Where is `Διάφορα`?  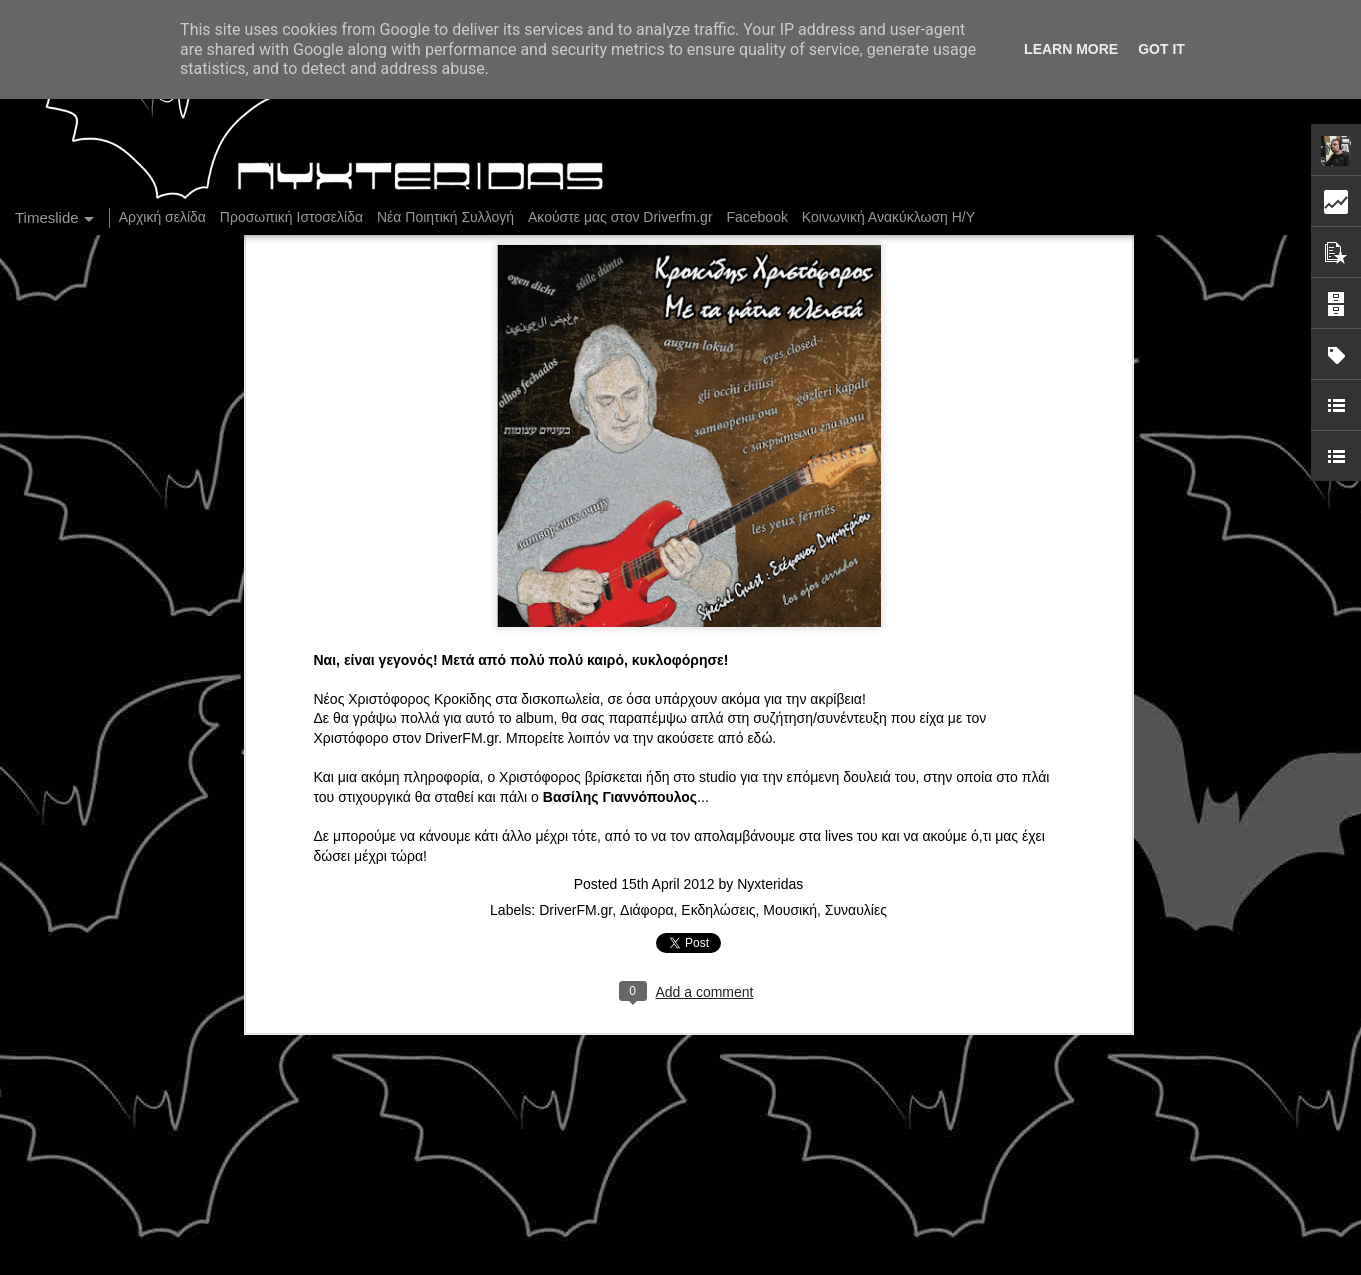 Διάφορα is located at coordinates (646, 834).